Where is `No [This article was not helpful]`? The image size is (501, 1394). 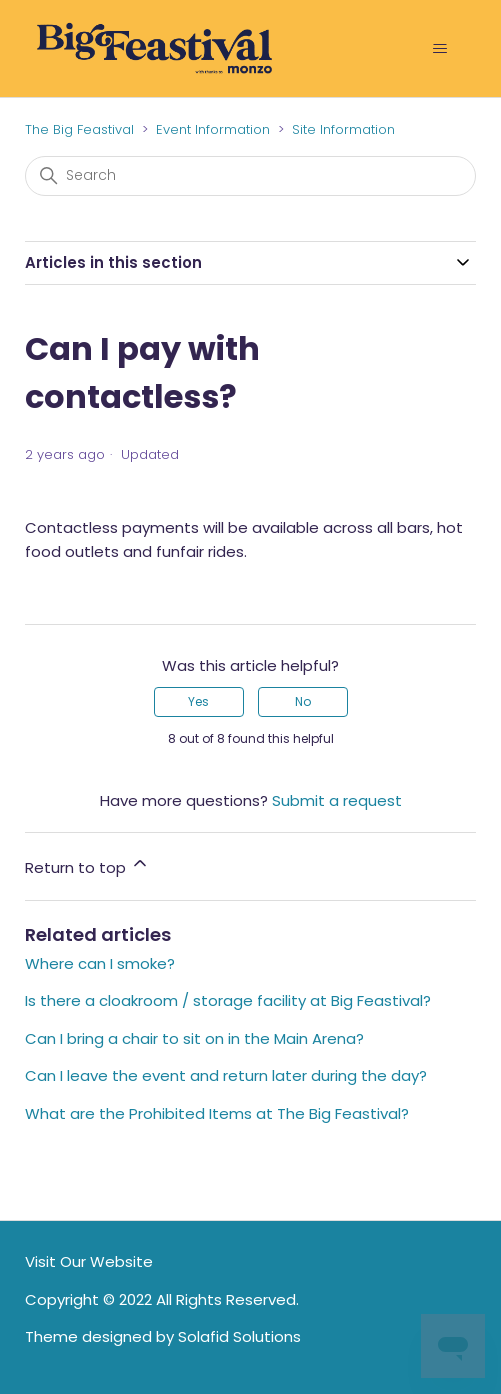
No [This article was not helpful] is located at coordinates (303, 701).